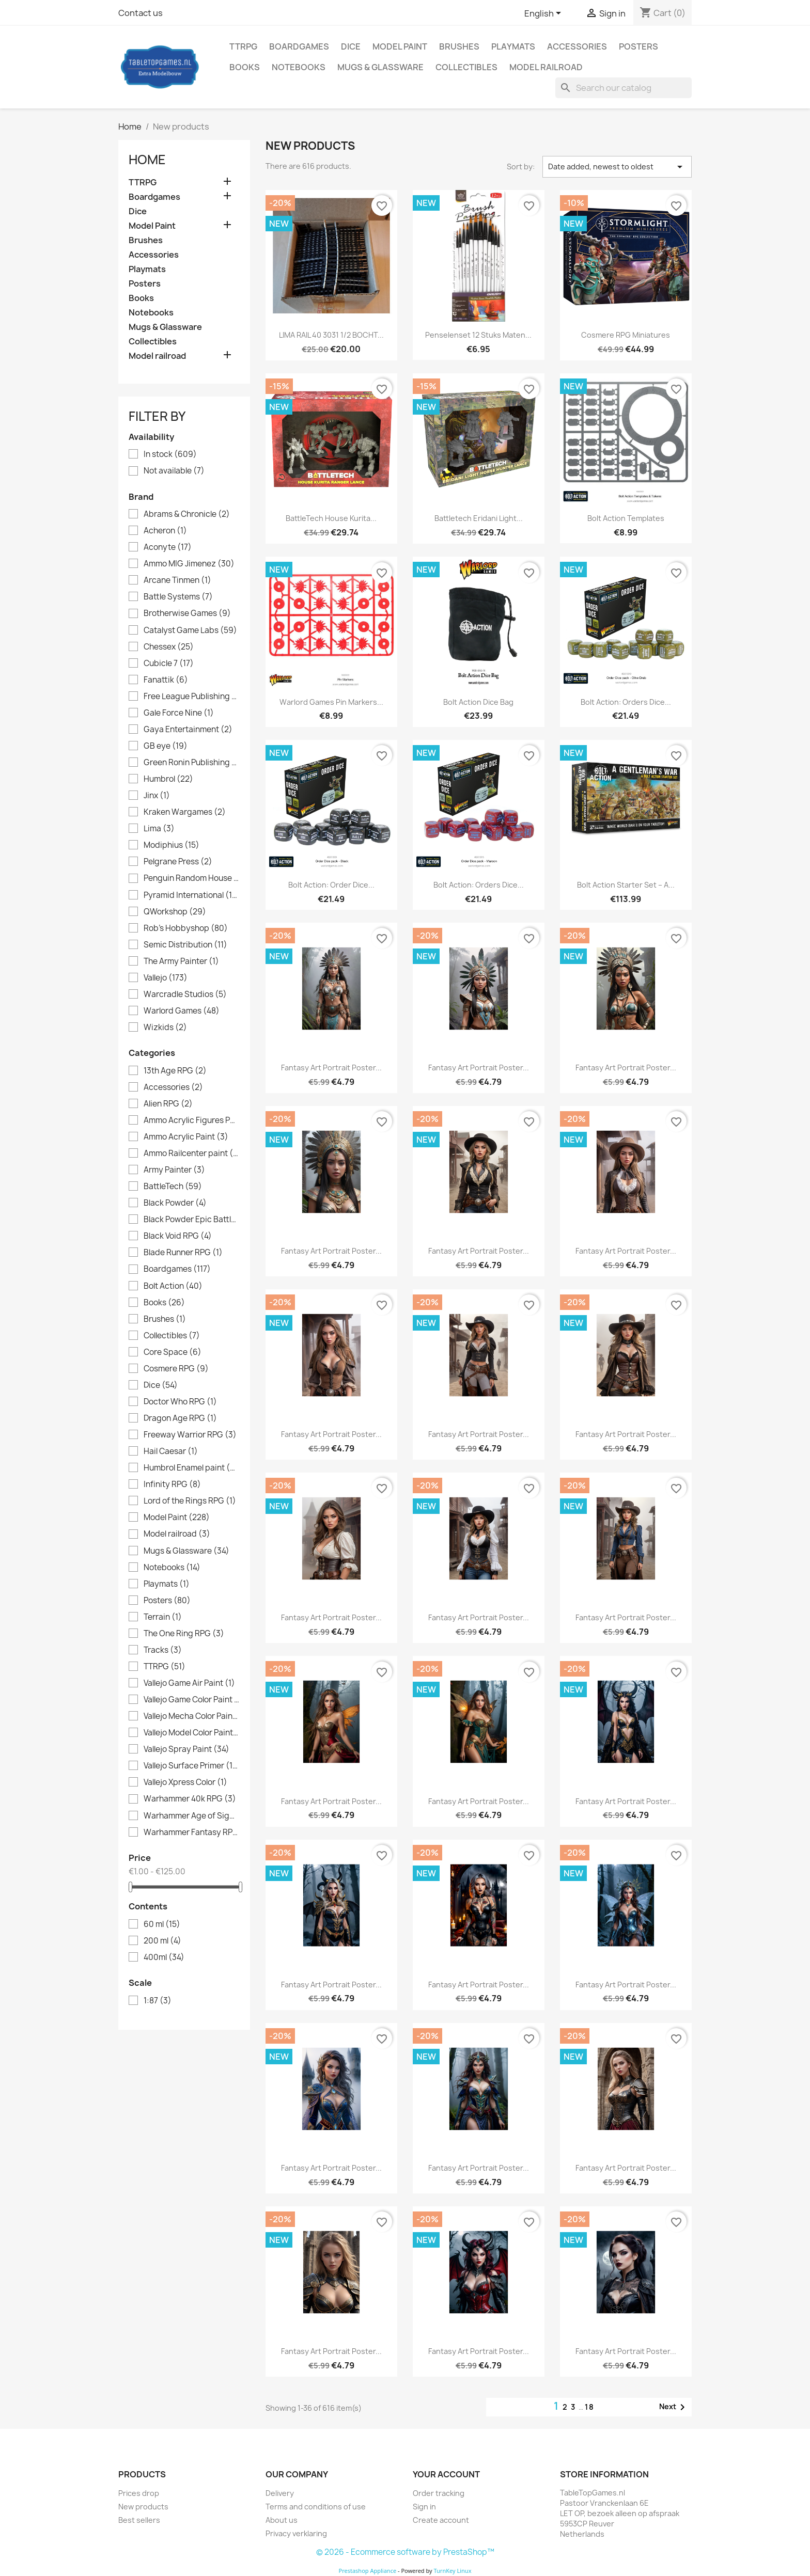 The image size is (810, 2576). Describe the element at coordinates (177, 580) in the screenshot. I see `Arcane Tinmen` at that location.